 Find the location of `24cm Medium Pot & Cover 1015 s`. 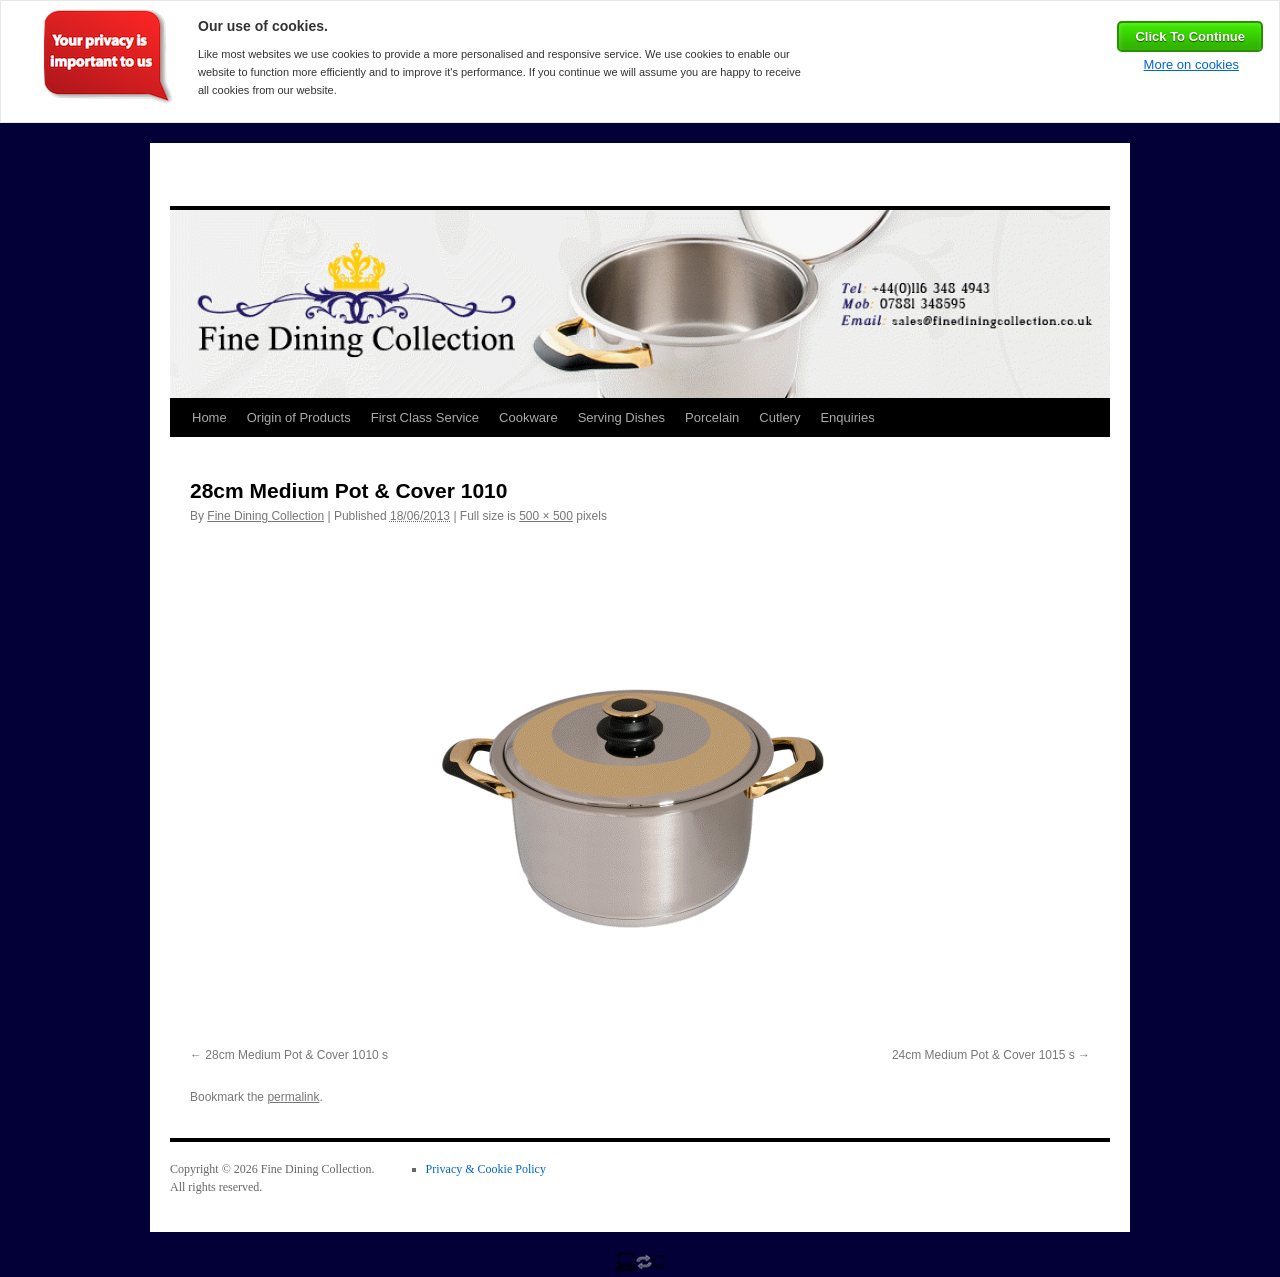

24cm Medium Pot & Cover 1015 s is located at coordinates (983, 1055).